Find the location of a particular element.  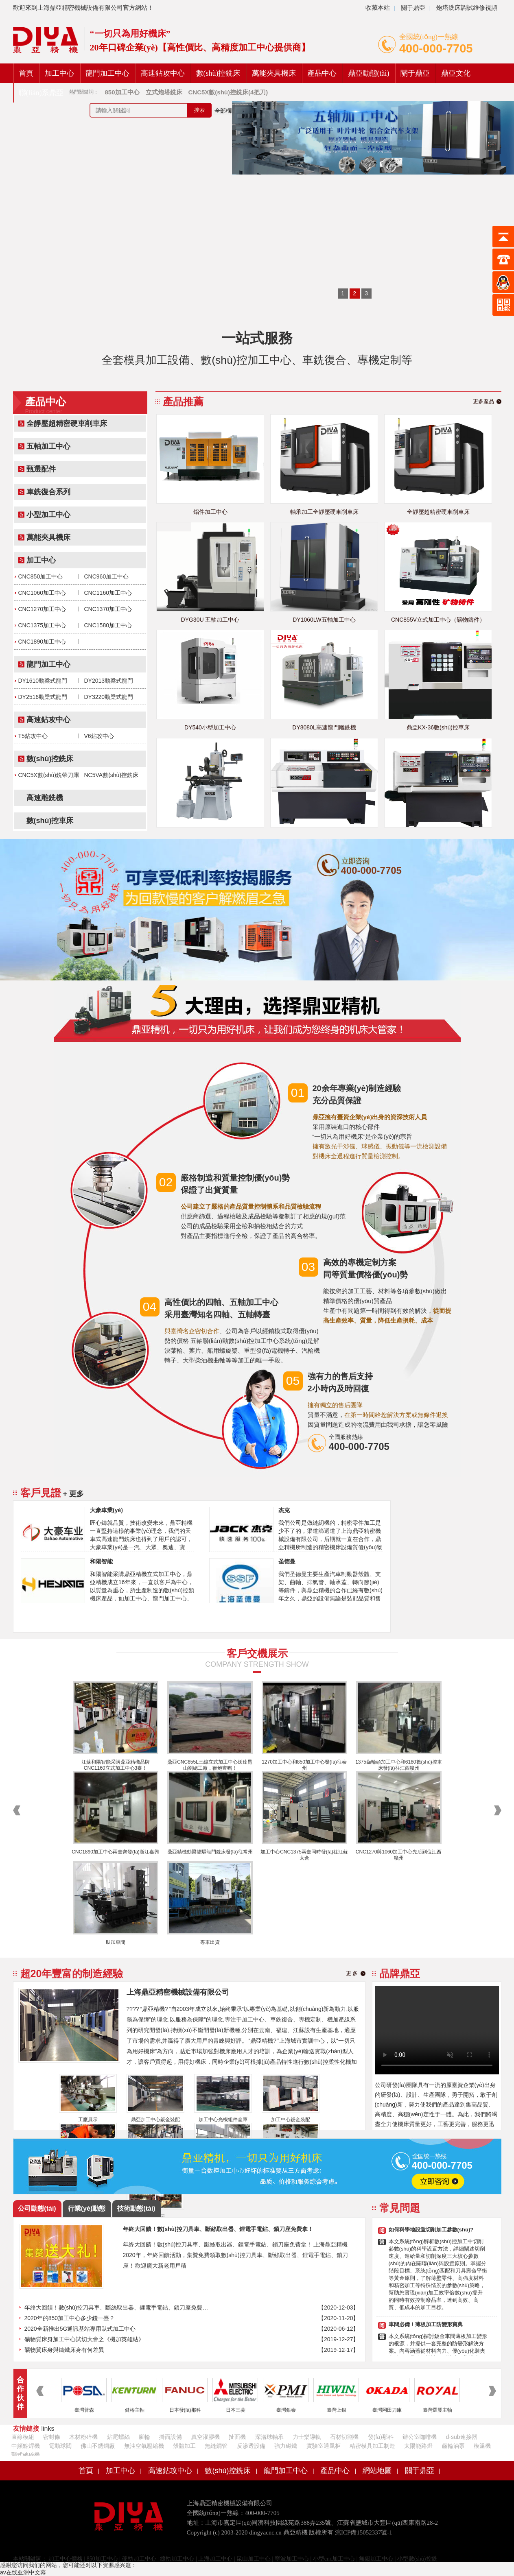

首頁 is located at coordinates (26, 73).